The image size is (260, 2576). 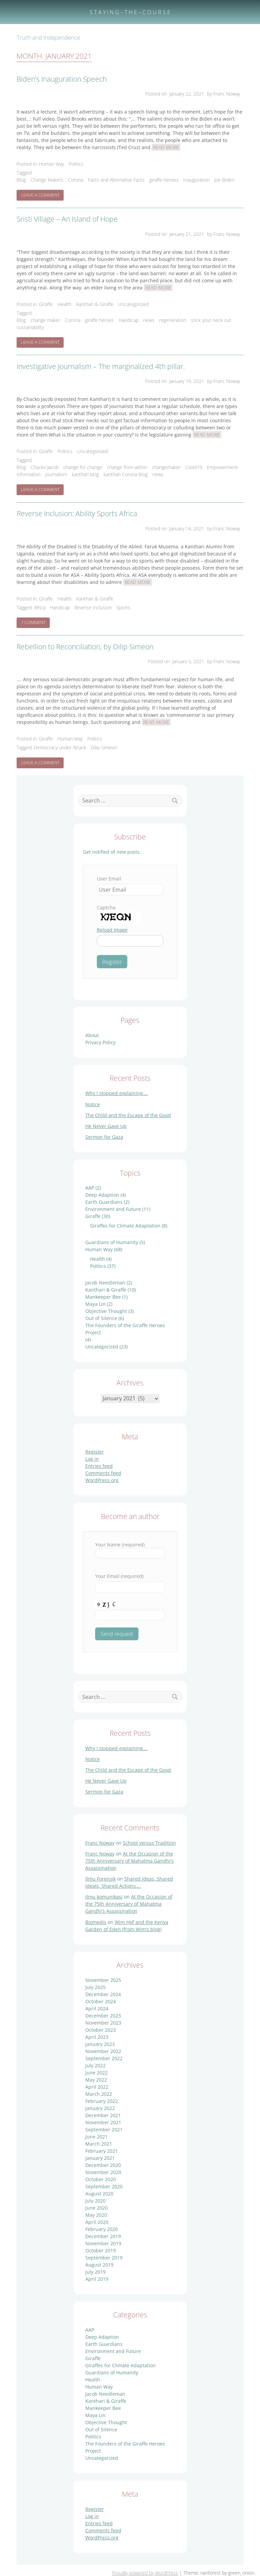 I want to click on change for change, so click(x=82, y=467).